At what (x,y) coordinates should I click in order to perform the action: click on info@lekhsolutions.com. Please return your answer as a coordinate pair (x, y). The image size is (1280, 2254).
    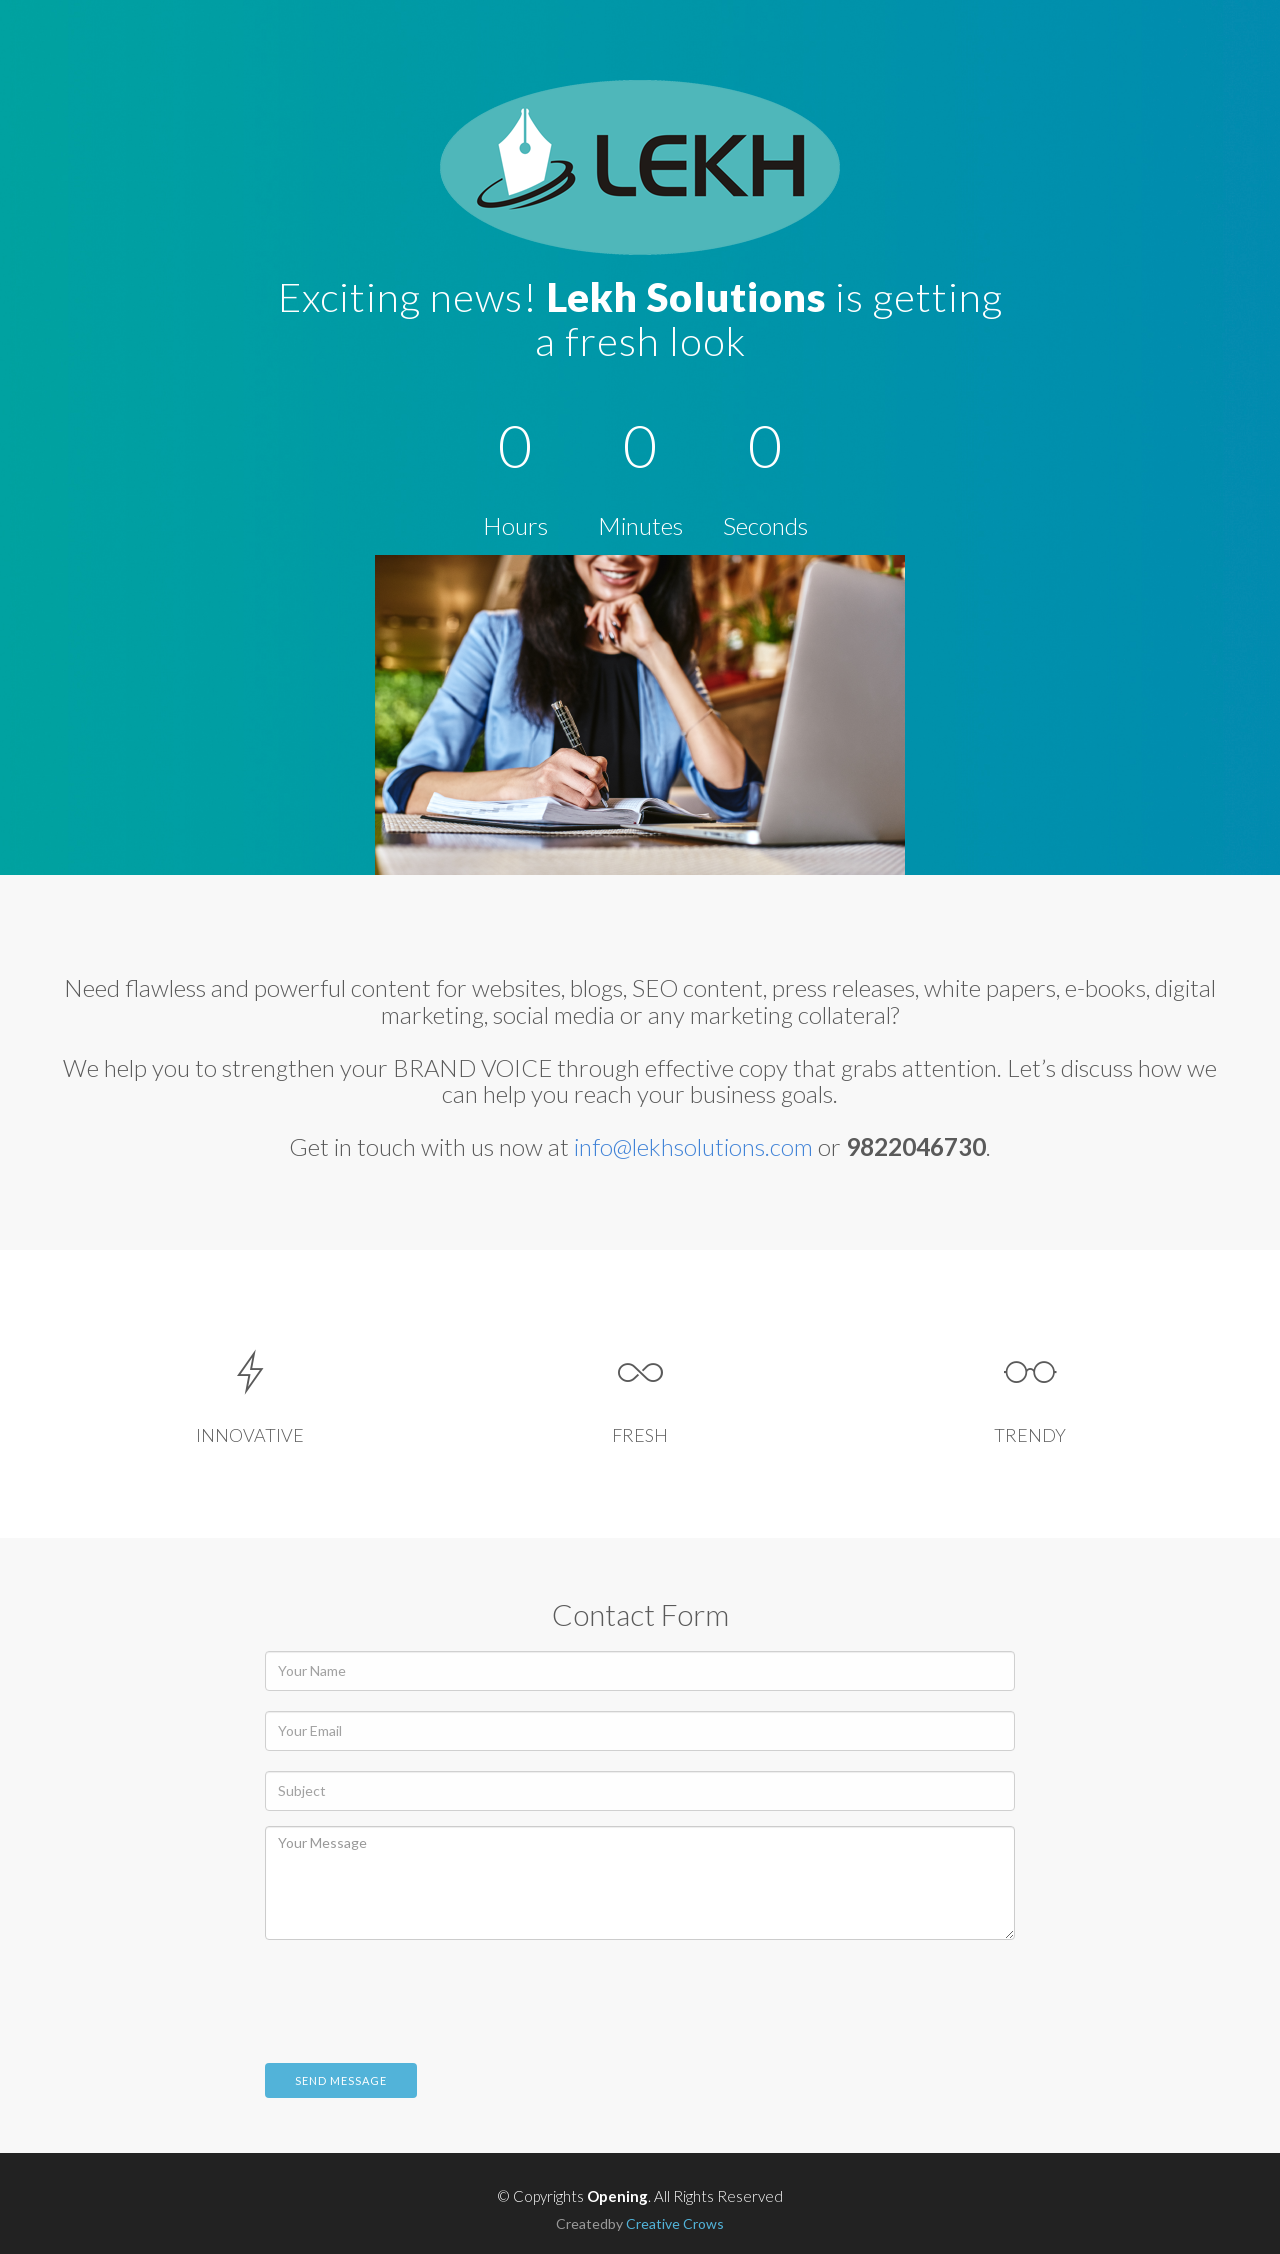
    Looking at the image, I should click on (693, 1146).